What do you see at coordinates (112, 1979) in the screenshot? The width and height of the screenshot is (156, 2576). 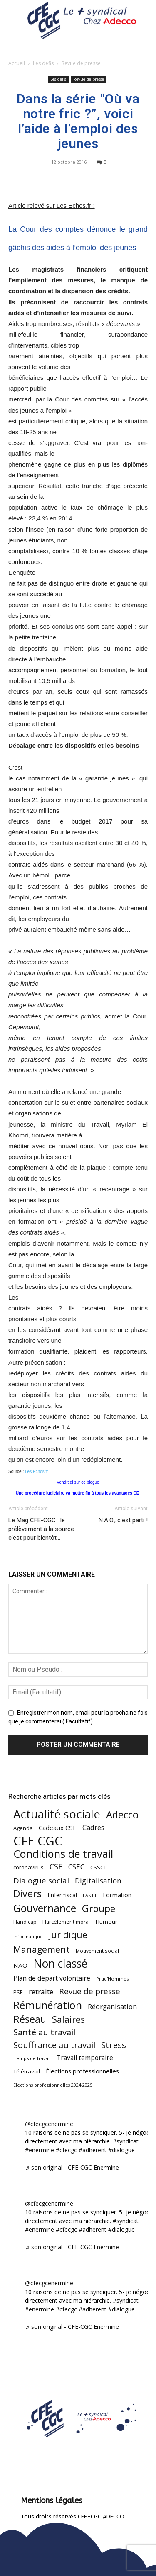 I see `Prud'Hommes [Prud'Hommes (40 éléments)]` at bounding box center [112, 1979].